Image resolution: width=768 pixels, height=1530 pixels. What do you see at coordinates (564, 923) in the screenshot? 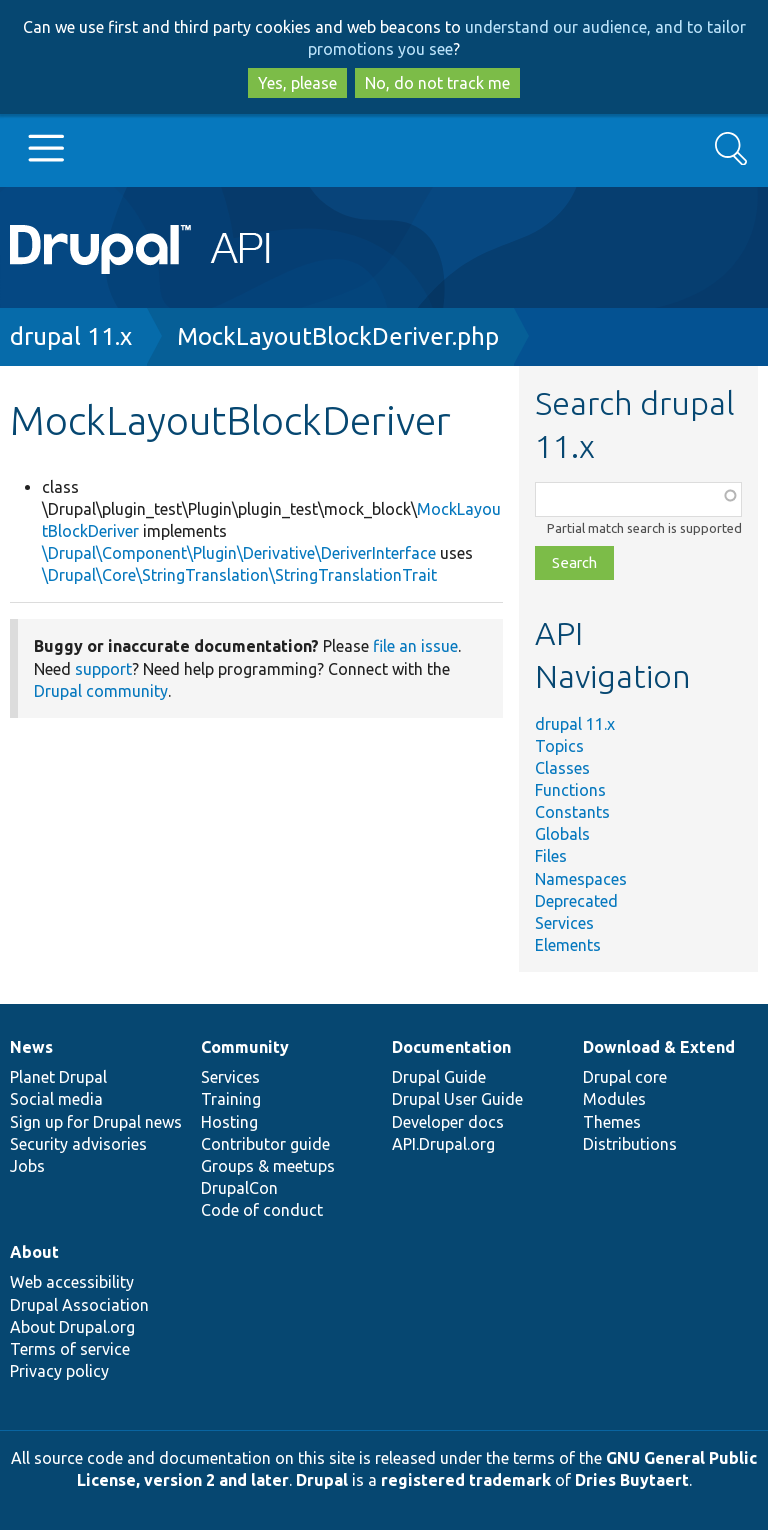
I see `Services` at bounding box center [564, 923].